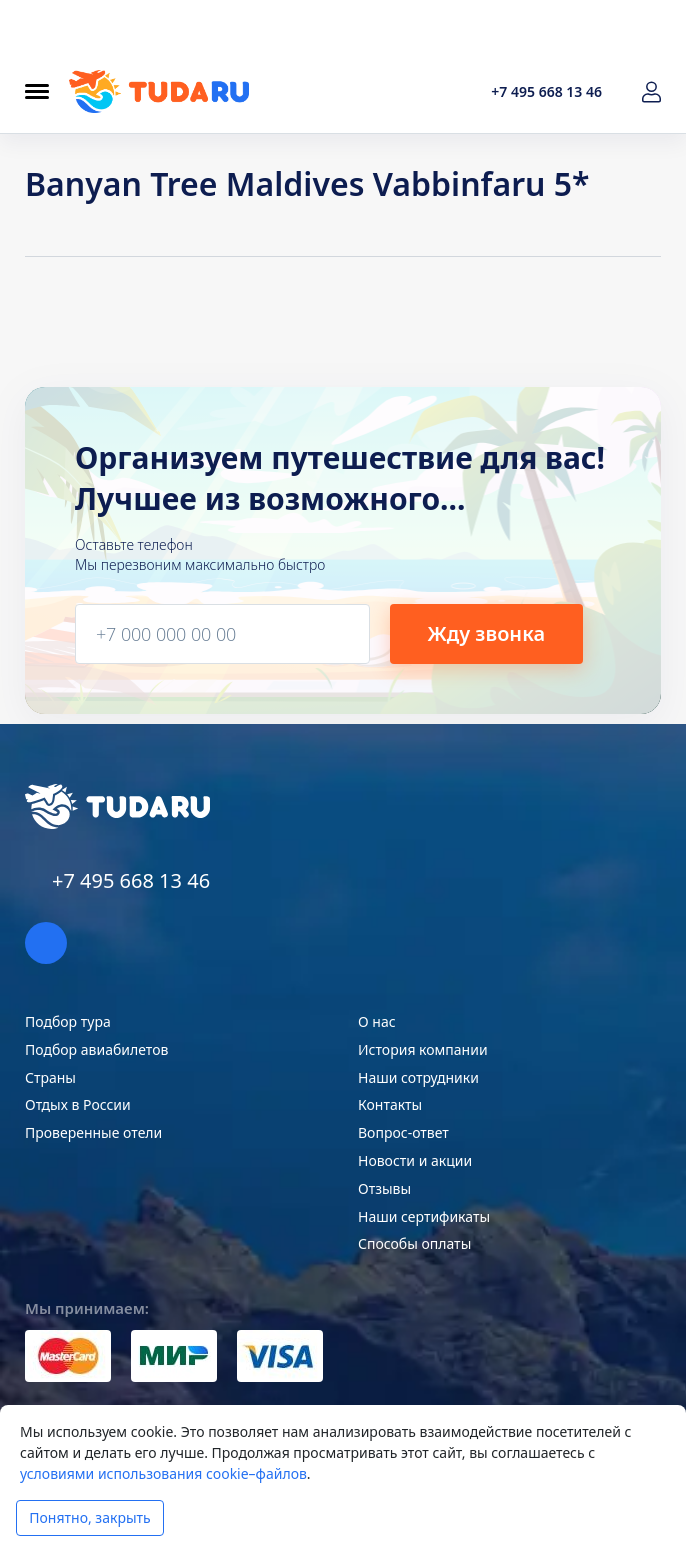 Image resolution: width=686 pixels, height=1552 pixels. What do you see at coordinates (486, 633) in the screenshot?
I see `Жду звонка` at bounding box center [486, 633].